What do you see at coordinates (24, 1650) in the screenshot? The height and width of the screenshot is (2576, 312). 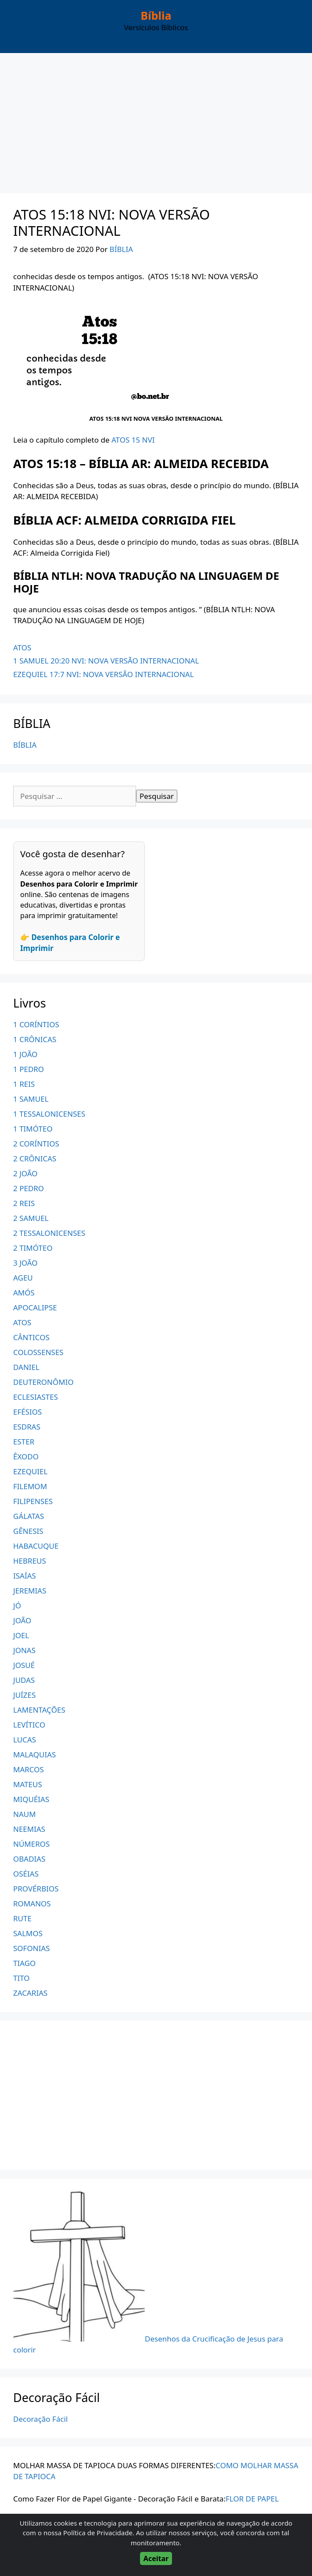 I see `JONAS` at bounding box center [24, 1650].